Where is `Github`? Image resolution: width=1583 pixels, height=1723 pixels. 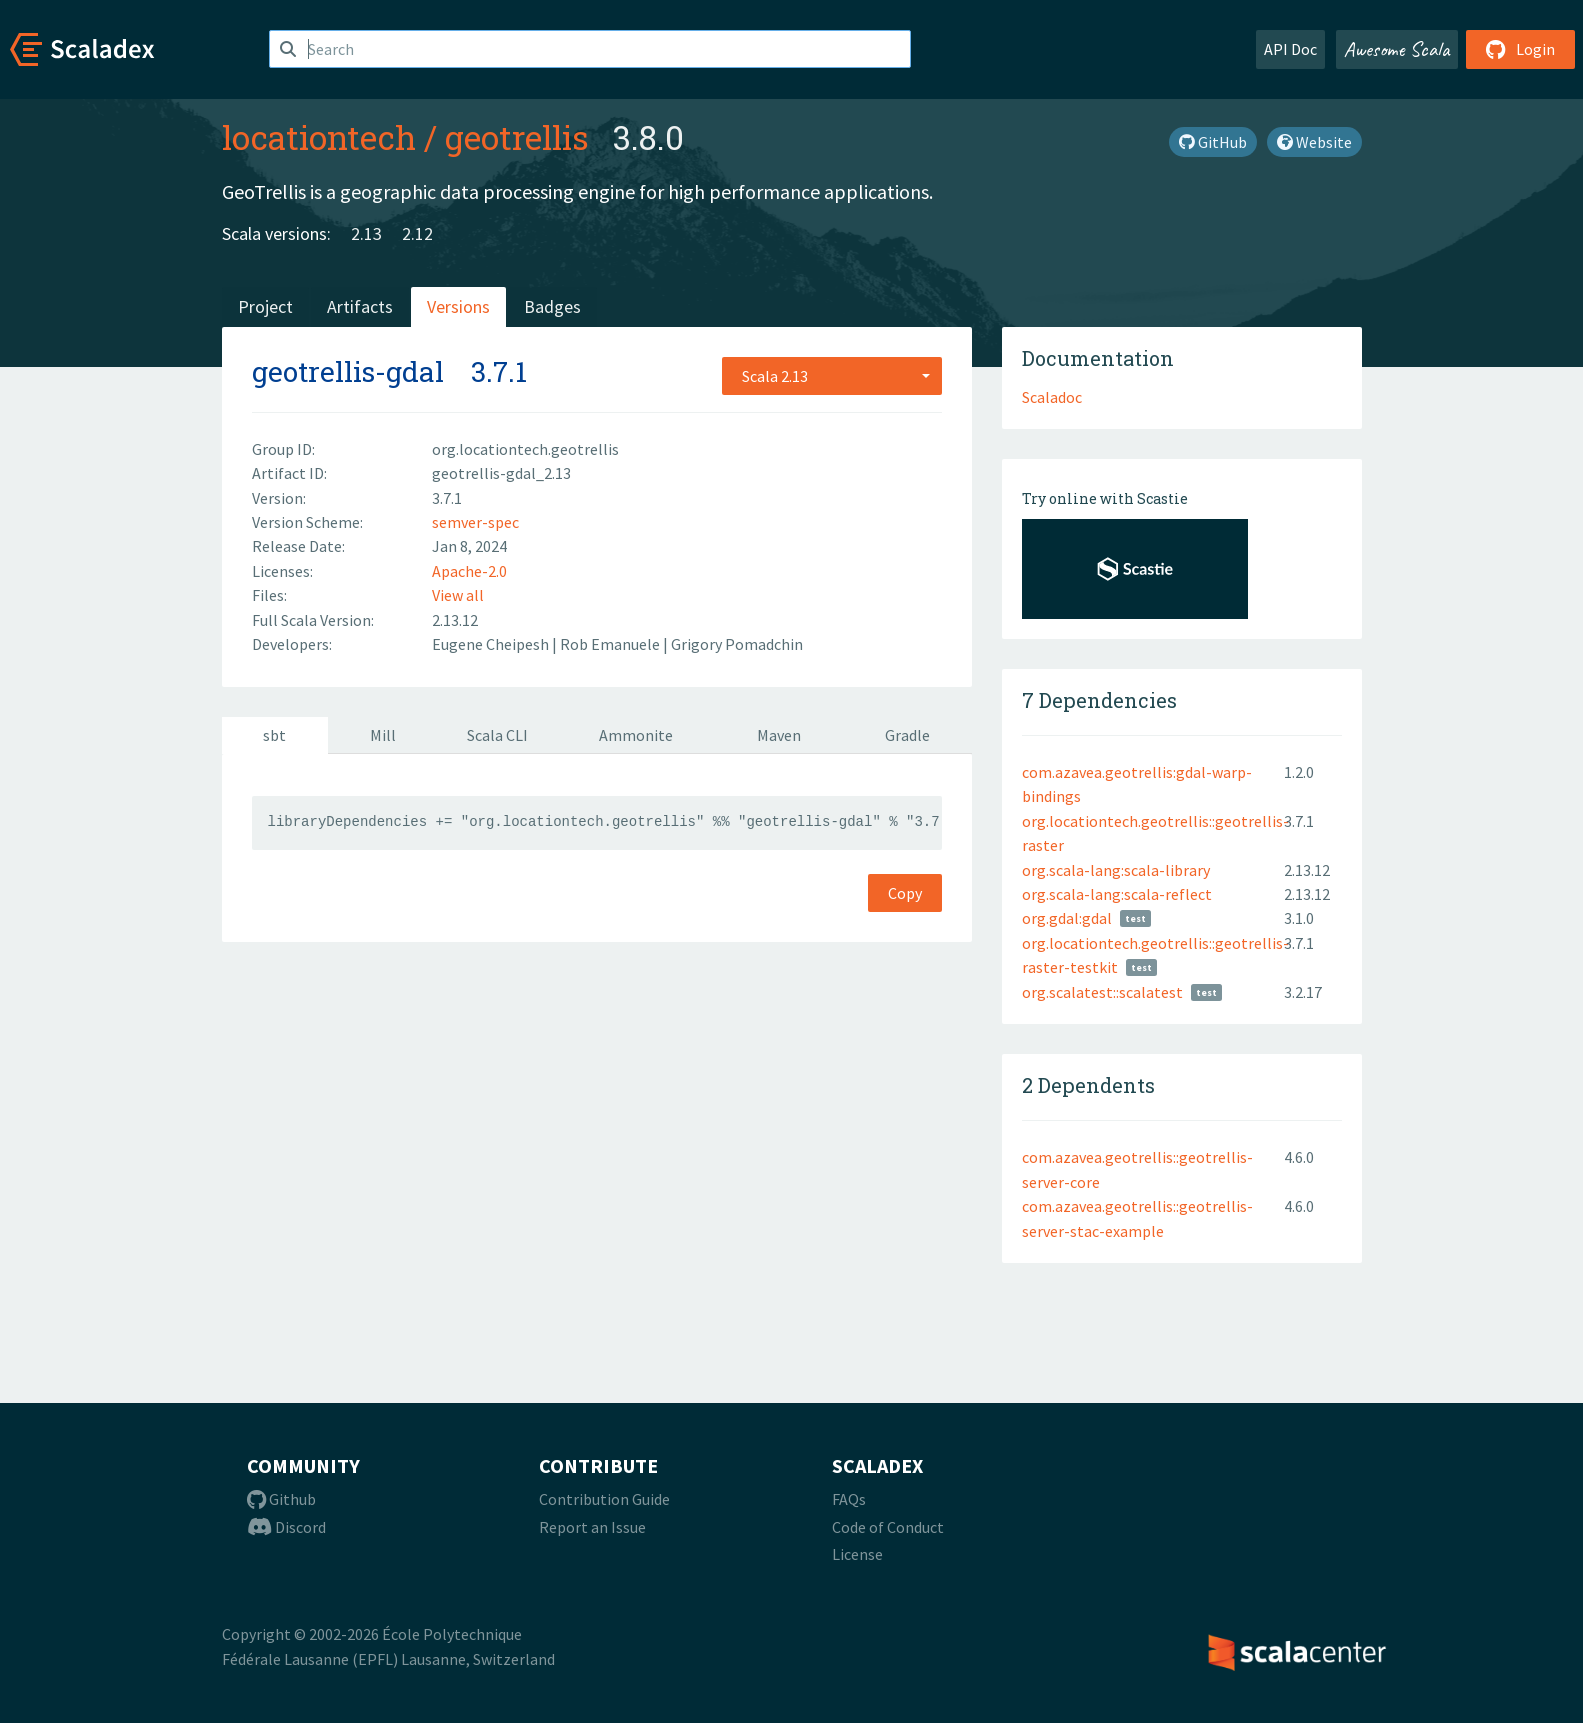
Github is located at coordinates (281, 1499).